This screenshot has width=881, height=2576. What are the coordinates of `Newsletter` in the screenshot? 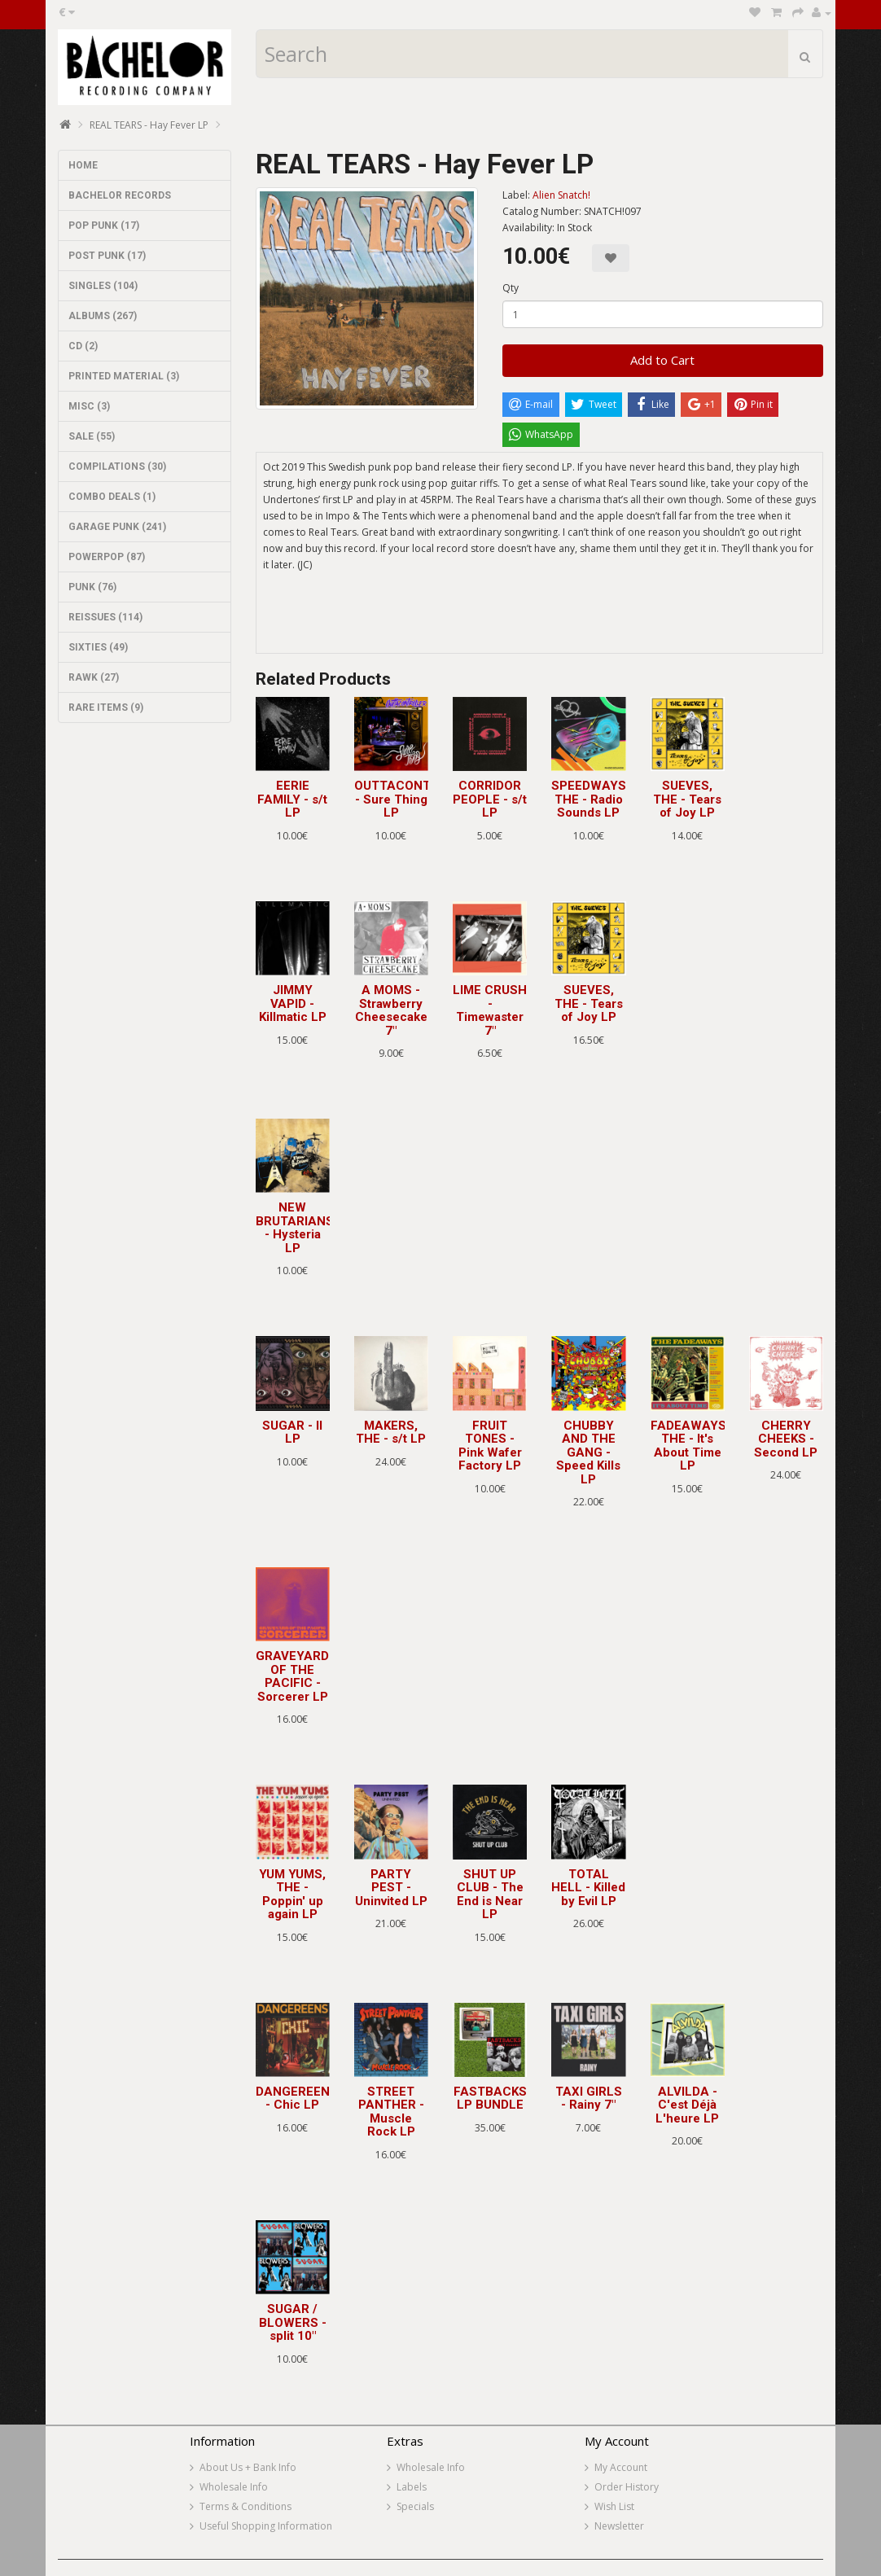 It's located at (619, 2526).